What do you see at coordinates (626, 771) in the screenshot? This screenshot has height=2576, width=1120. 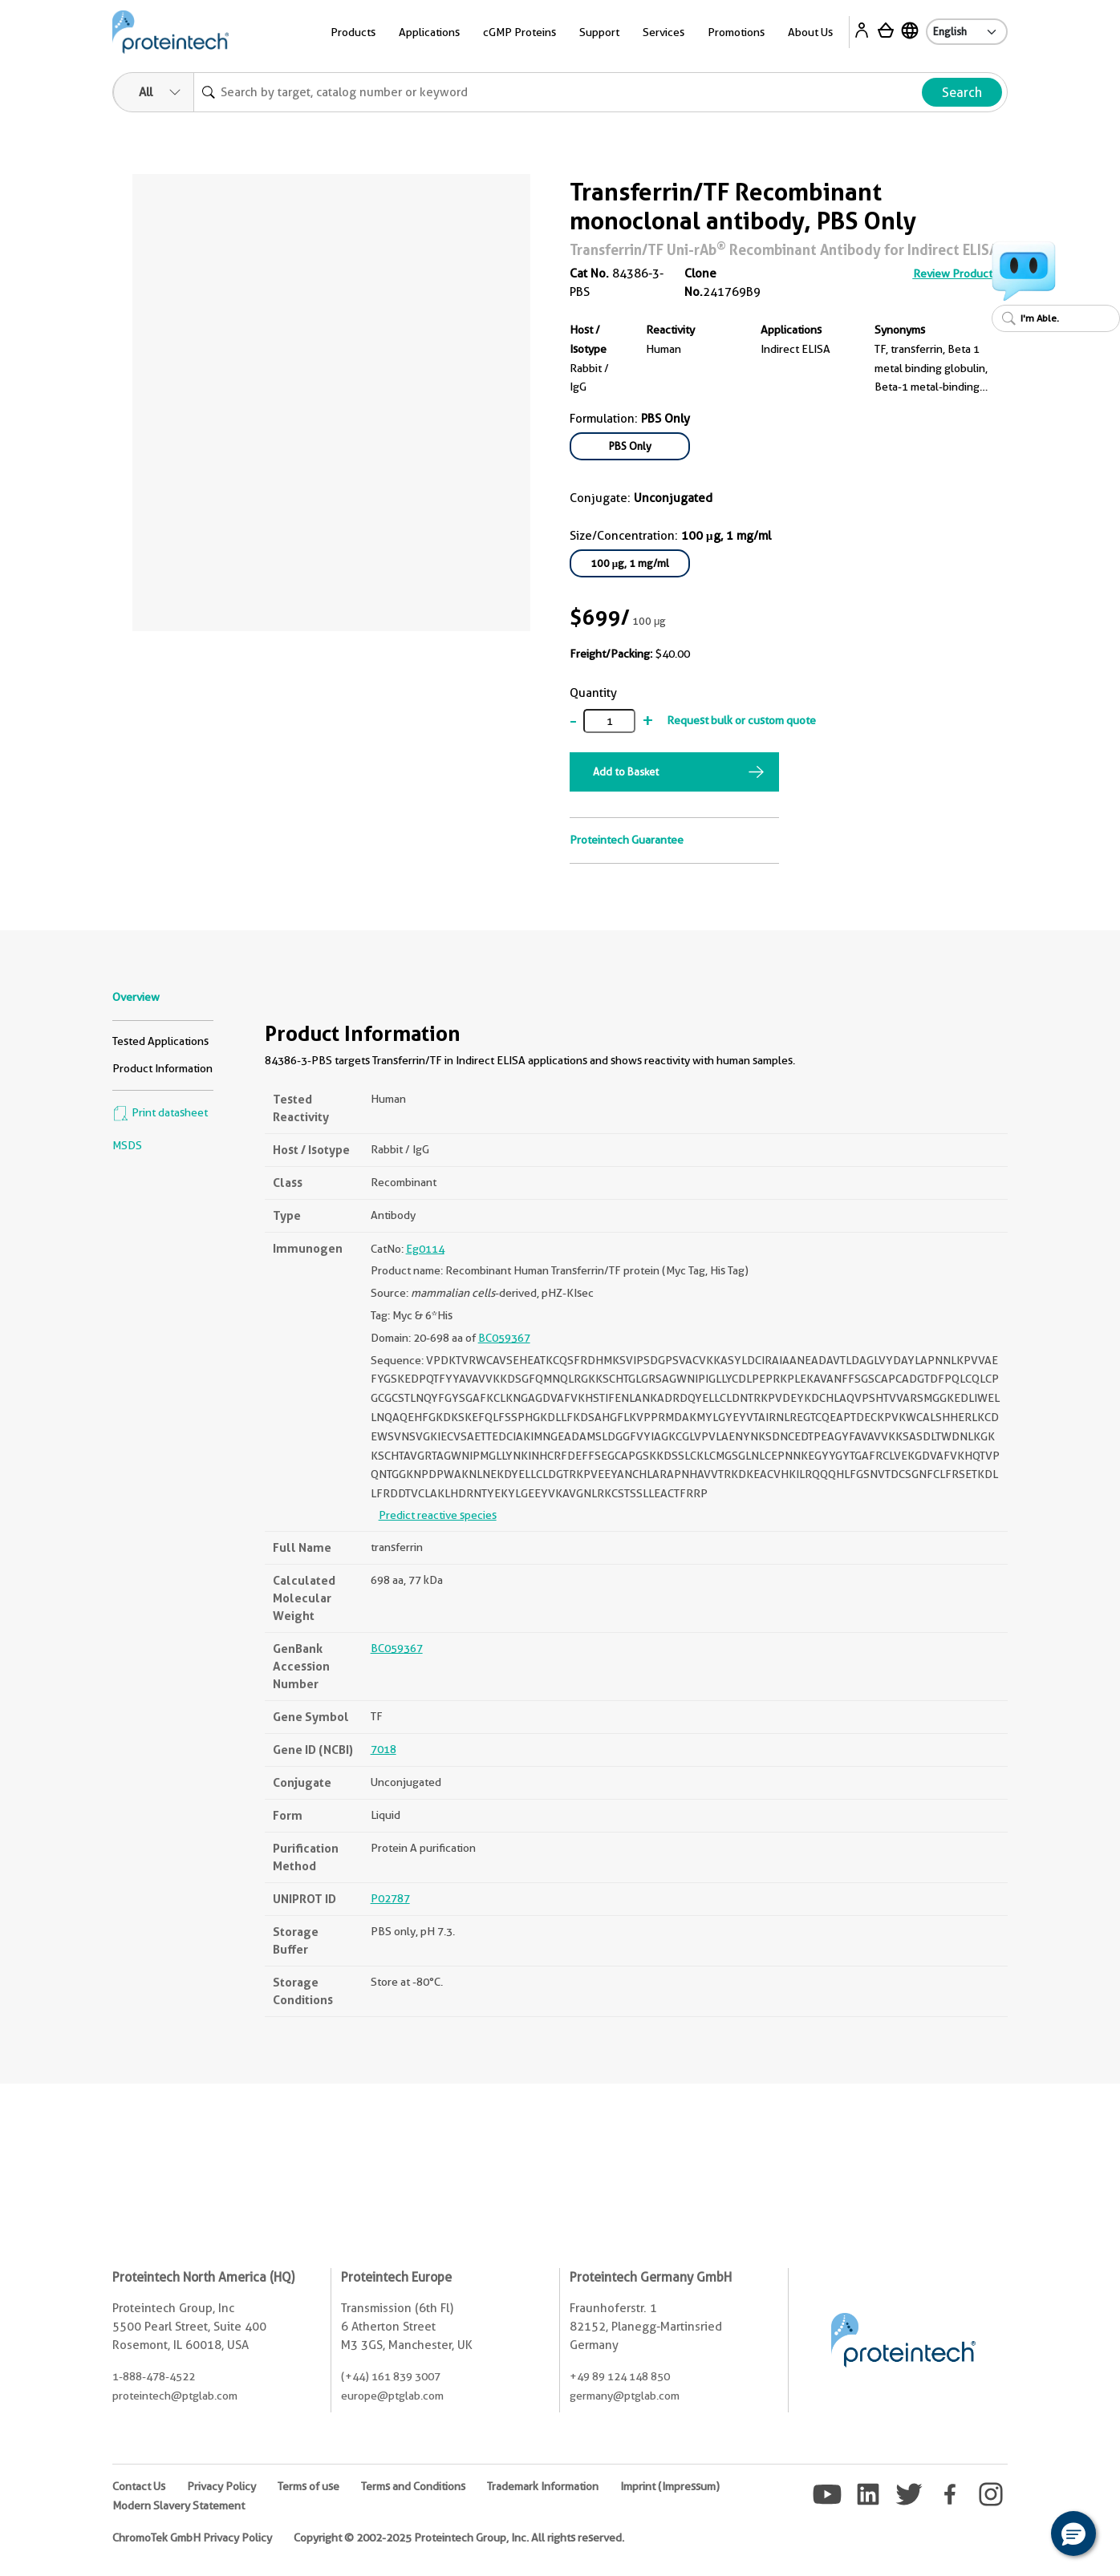 I see `Add to Basket` at bounding box center [626, 771].